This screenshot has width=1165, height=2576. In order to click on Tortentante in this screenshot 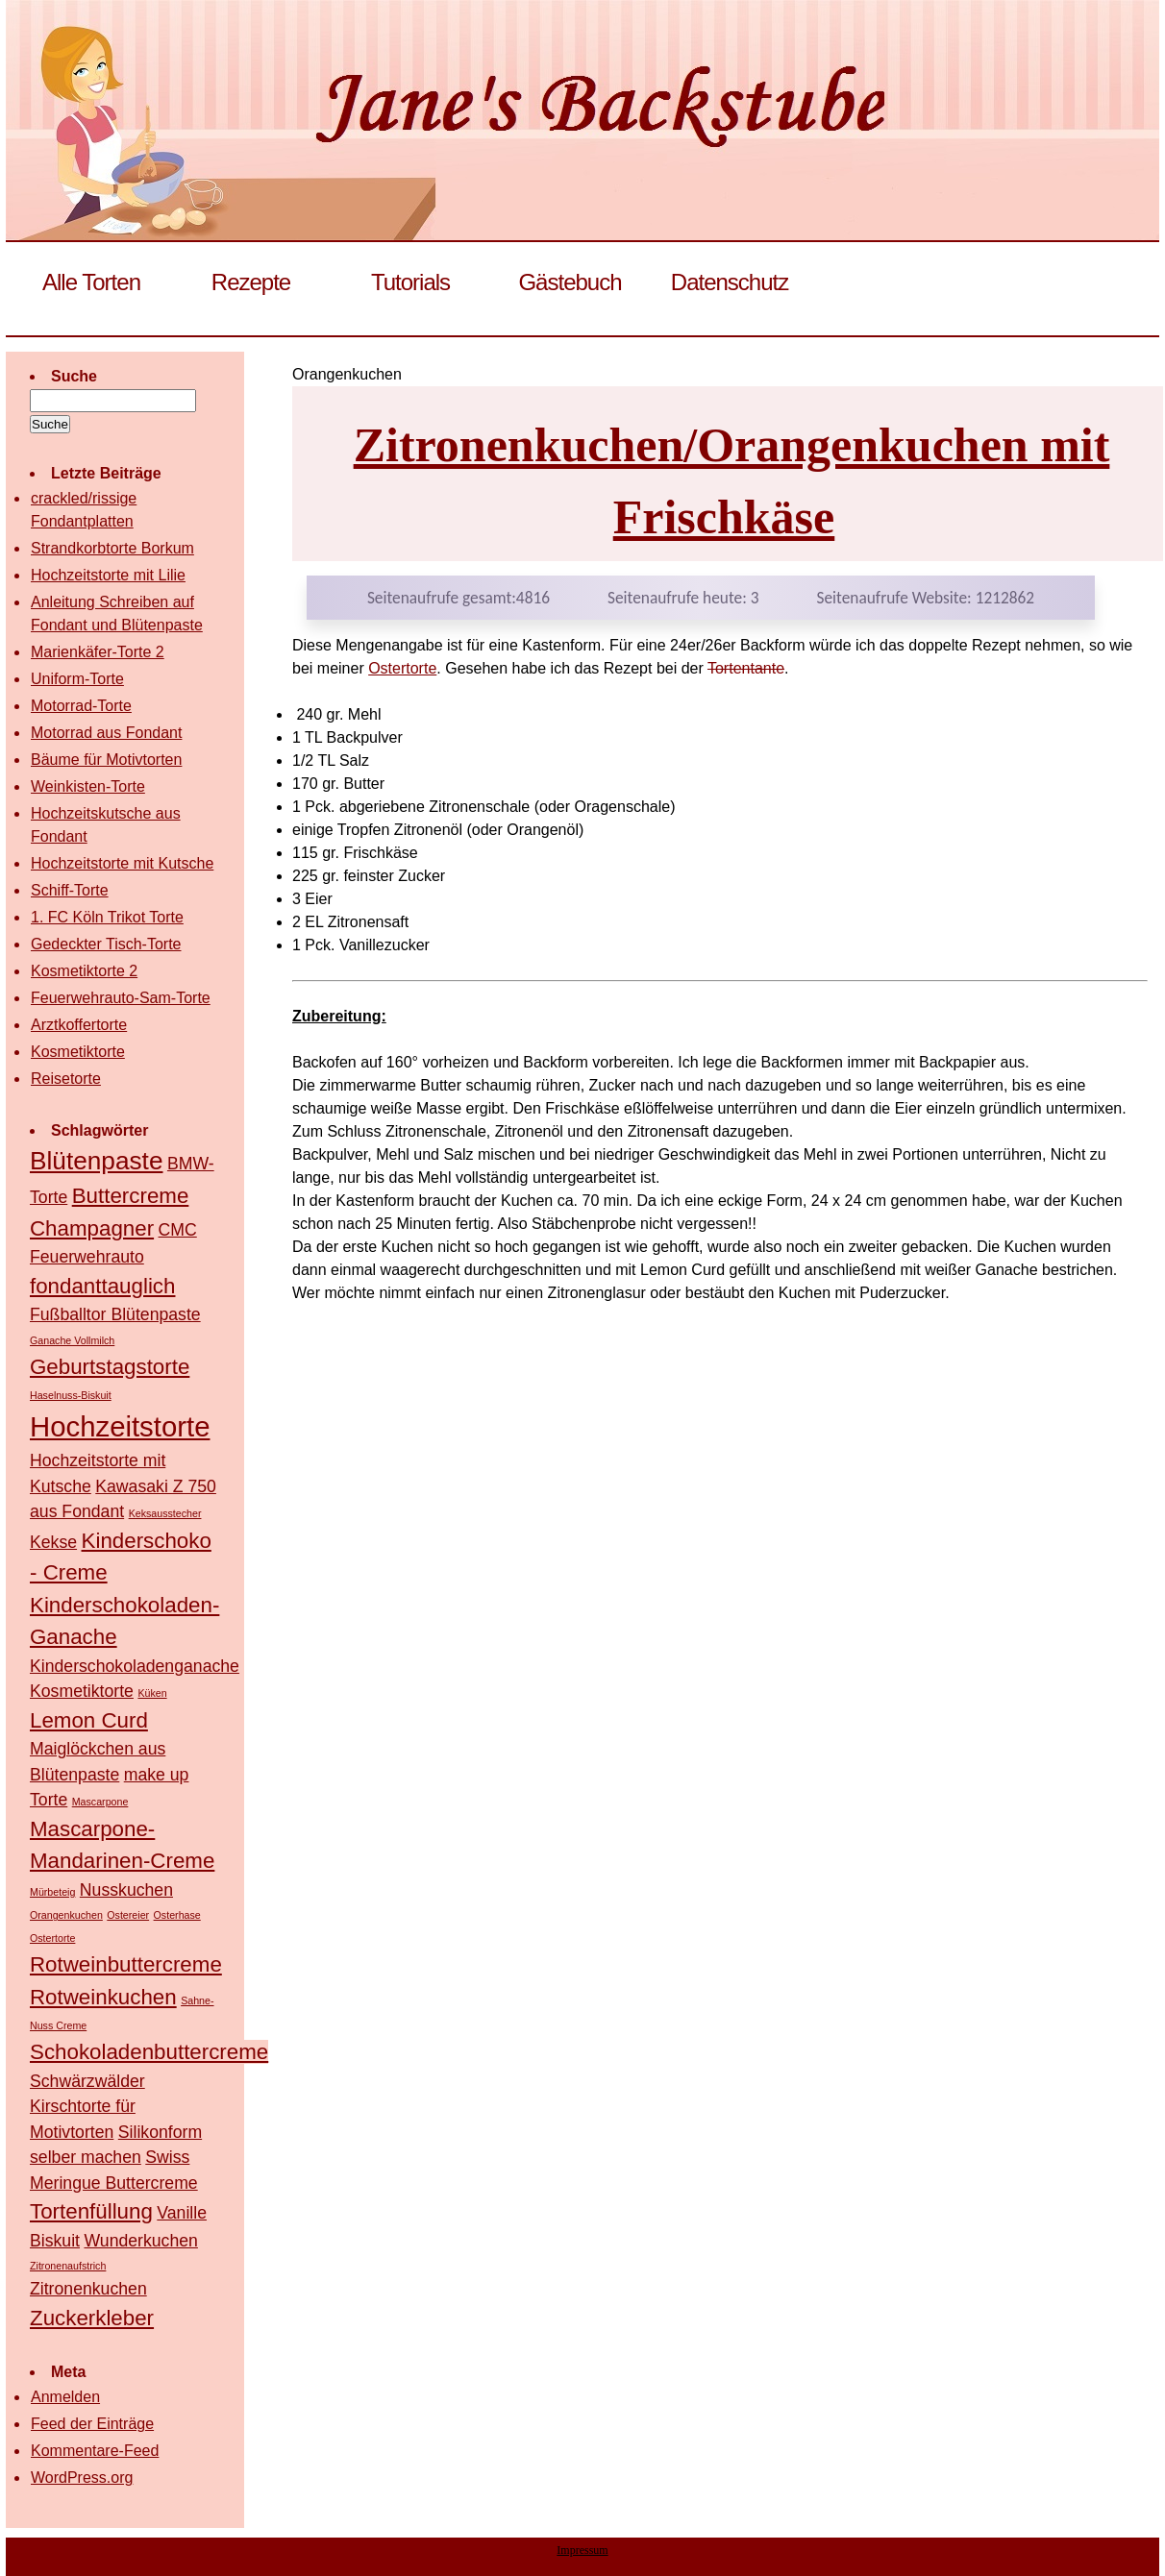, I will do `click(745, 668)`.